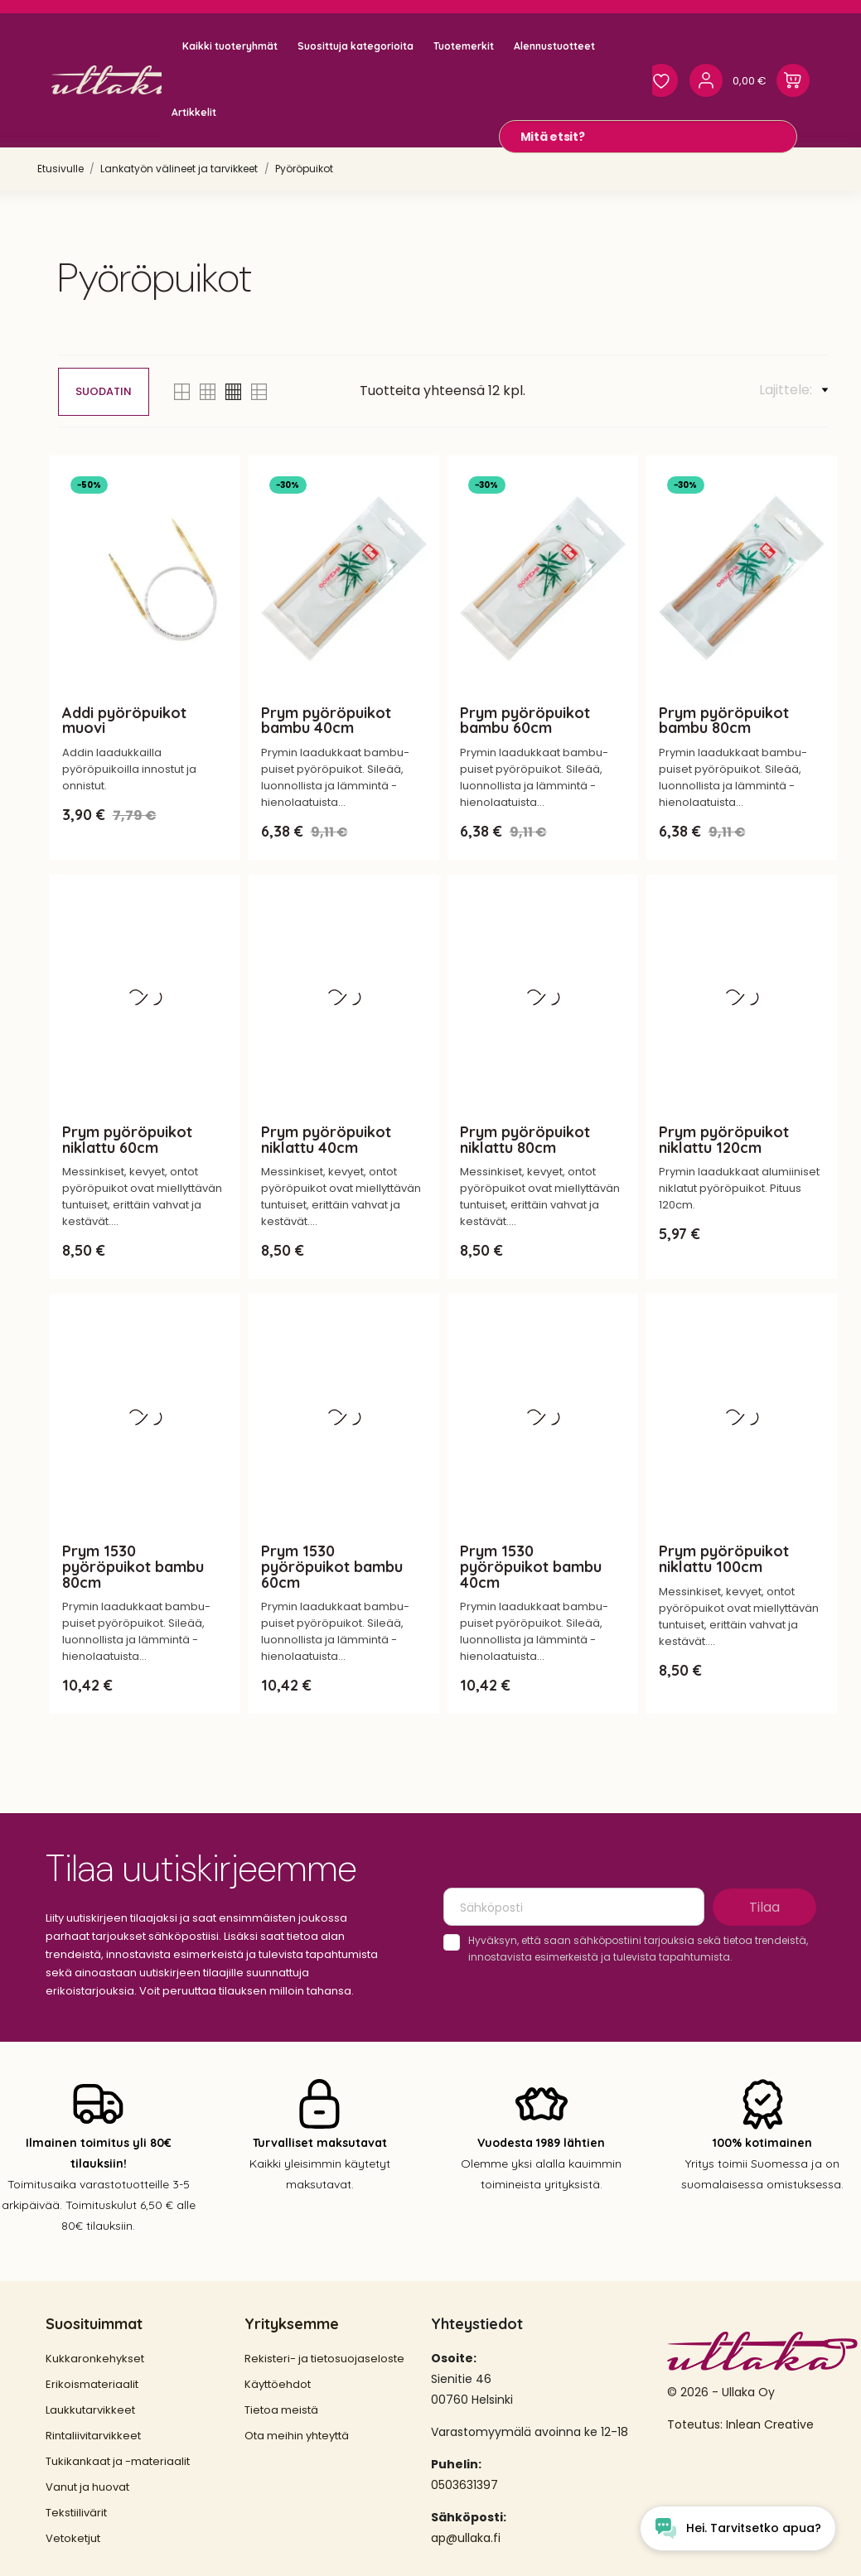 This screenshot has width=861, height=2576. I want to click on Alennustuotteet, so click(554, 46).